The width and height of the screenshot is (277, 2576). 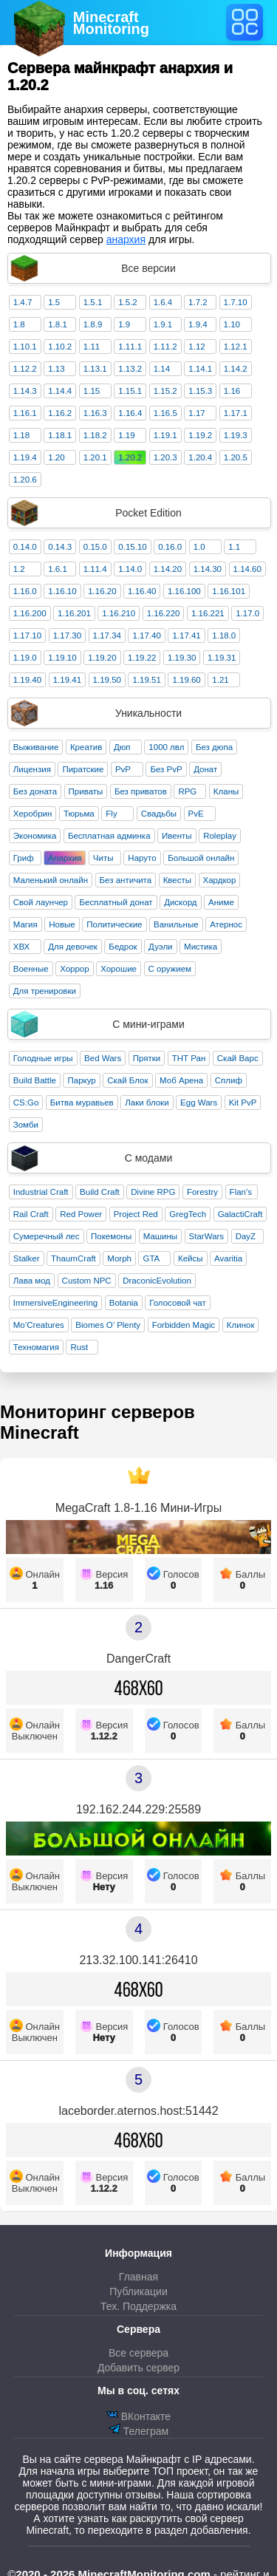 I want to click on Бесплатный донат, so click(x=115, y=902).